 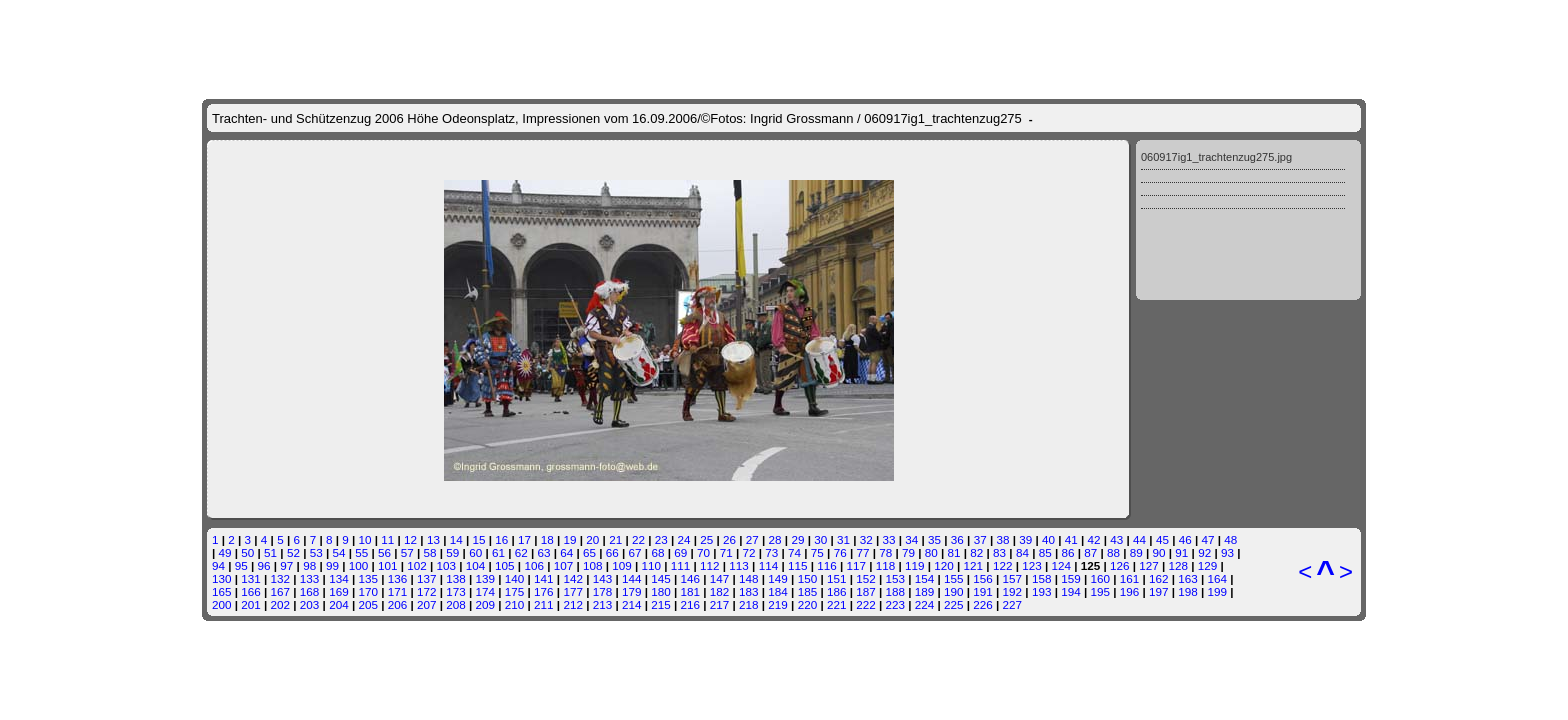 I want to click on 74, so click(x=794, y=552).